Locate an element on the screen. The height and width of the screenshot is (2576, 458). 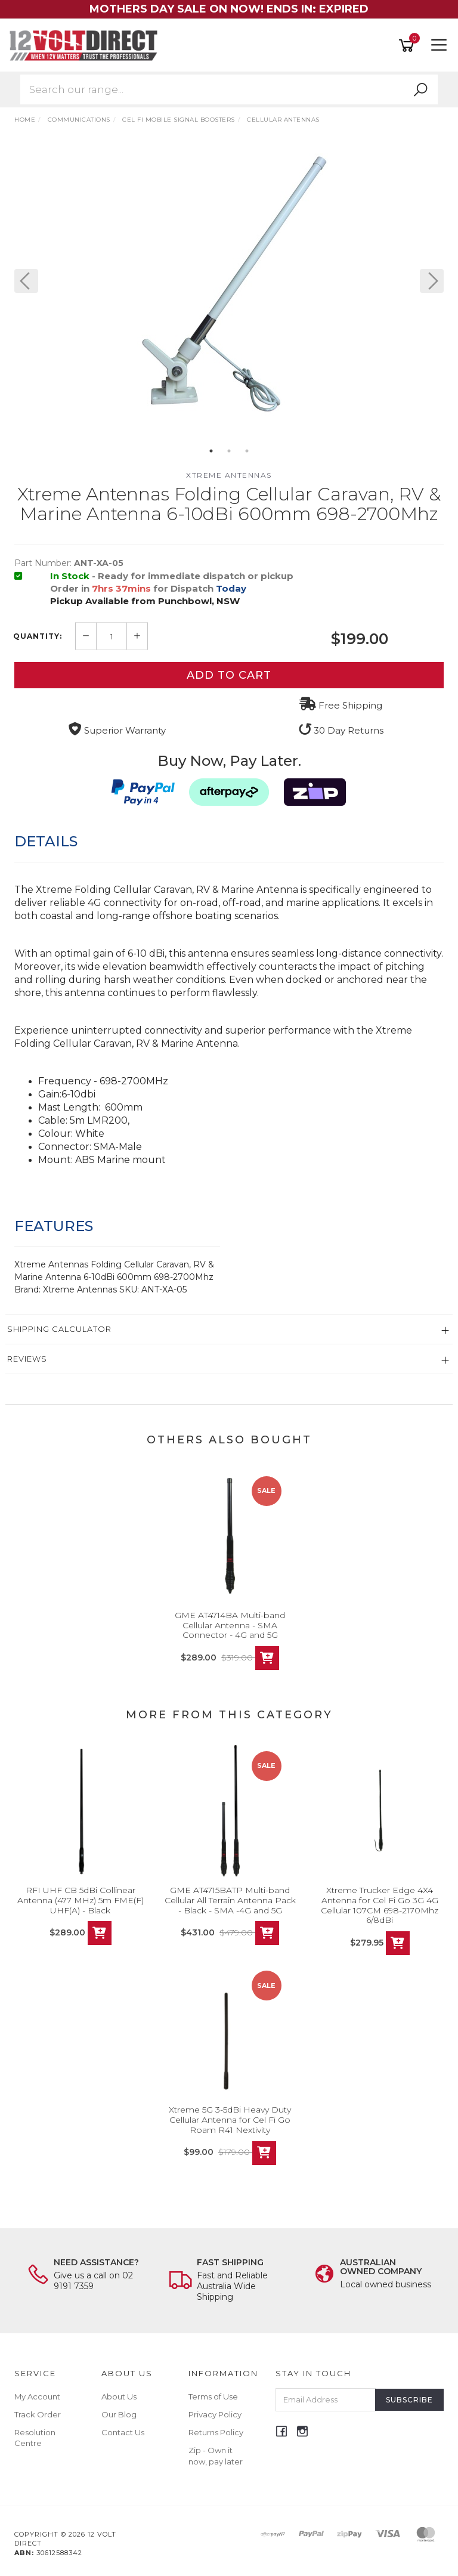
About Us is located at coordinates (119, 2396).